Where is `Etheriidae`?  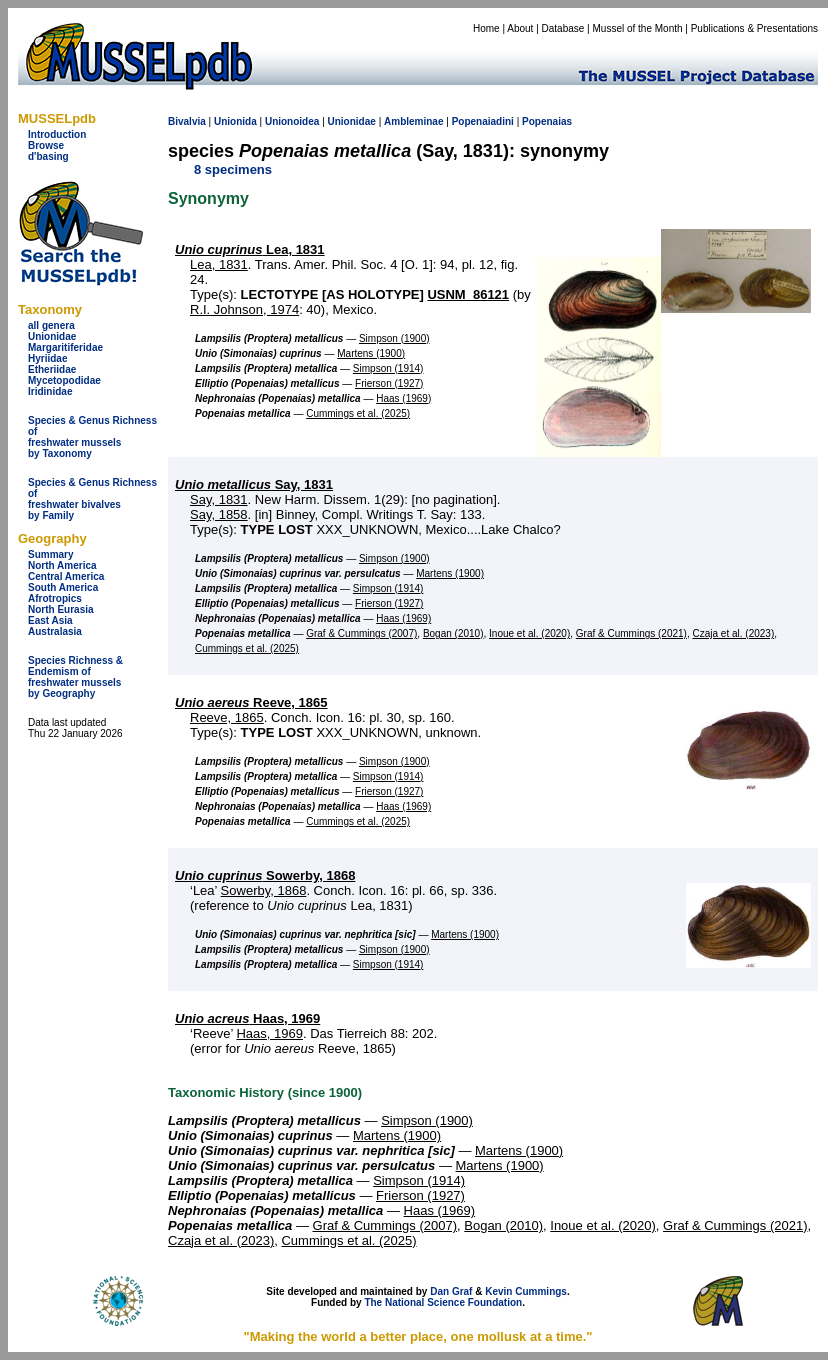
Etheriidae is located at coordinates (52, 369).